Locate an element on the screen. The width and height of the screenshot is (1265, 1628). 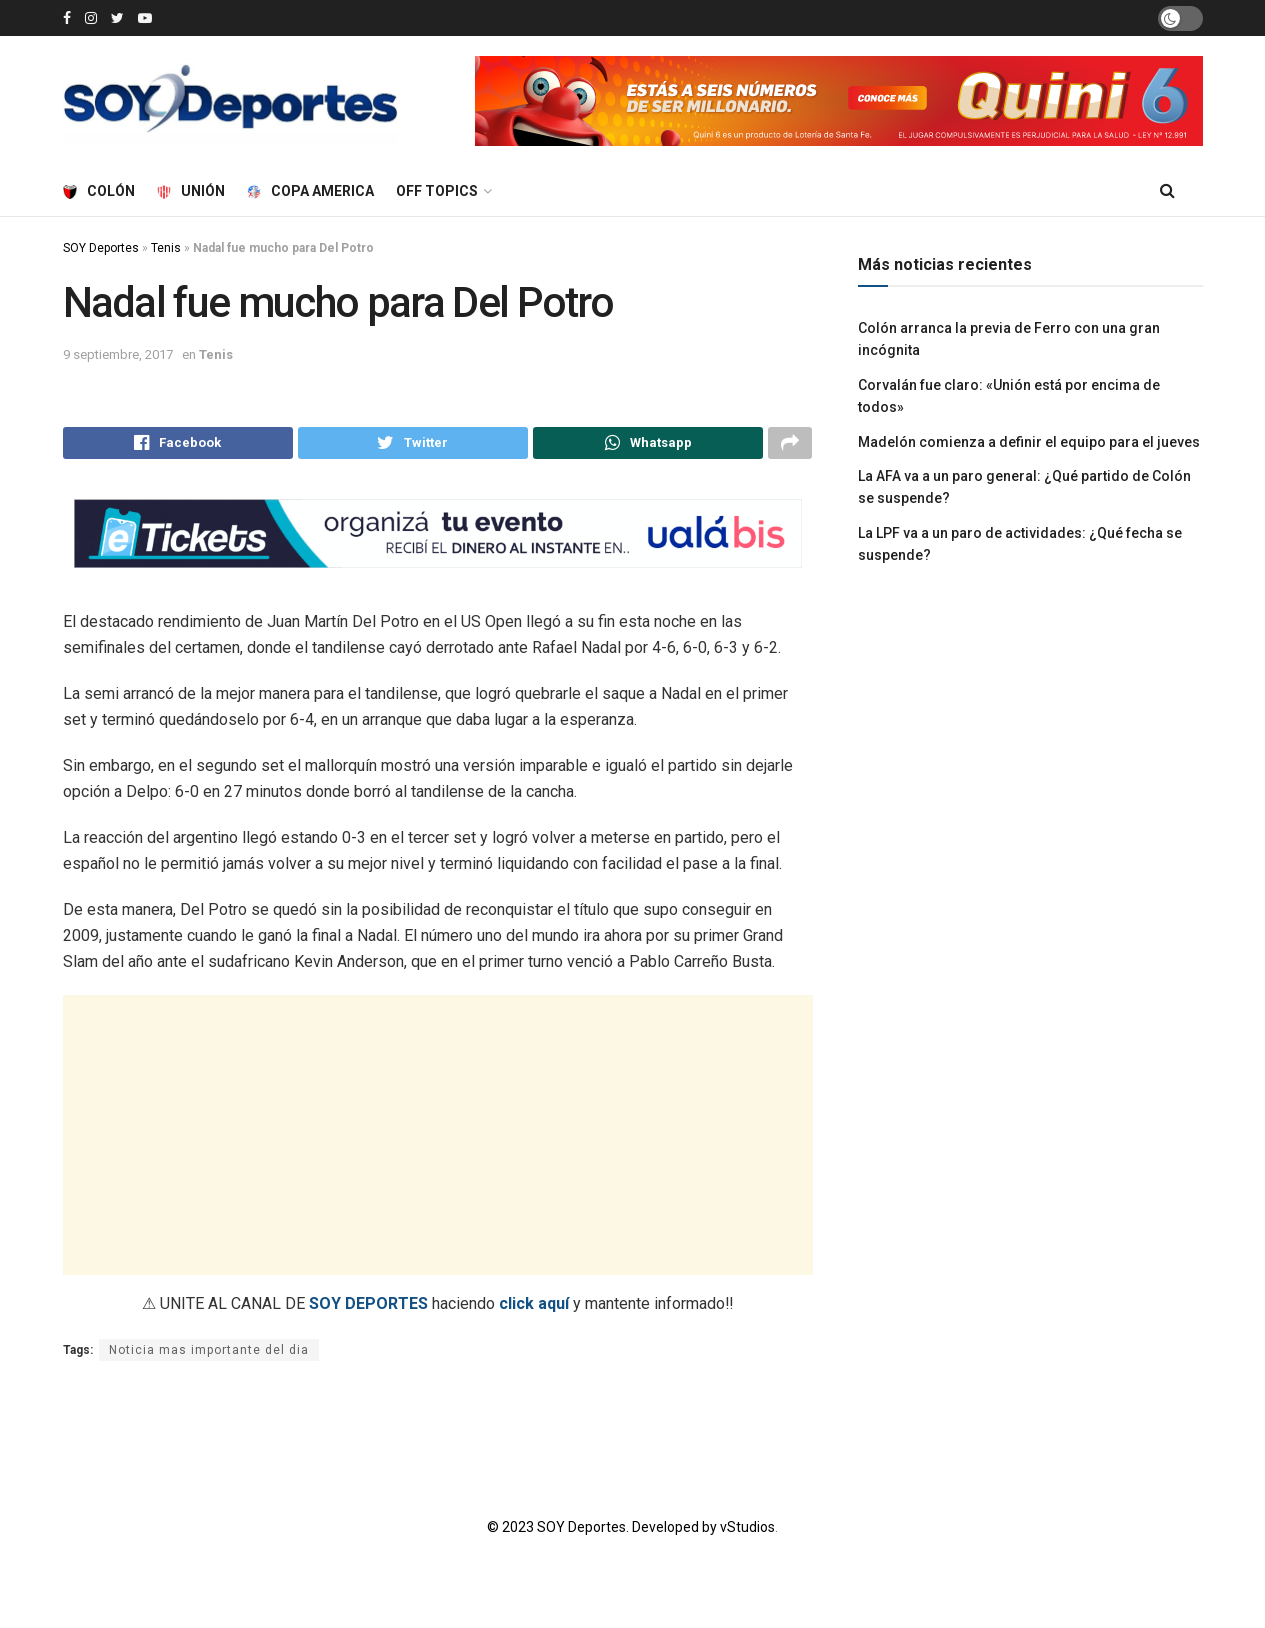
Madelón comienza a definir el equipo para el jueves is located at coordinates (1029, 442).